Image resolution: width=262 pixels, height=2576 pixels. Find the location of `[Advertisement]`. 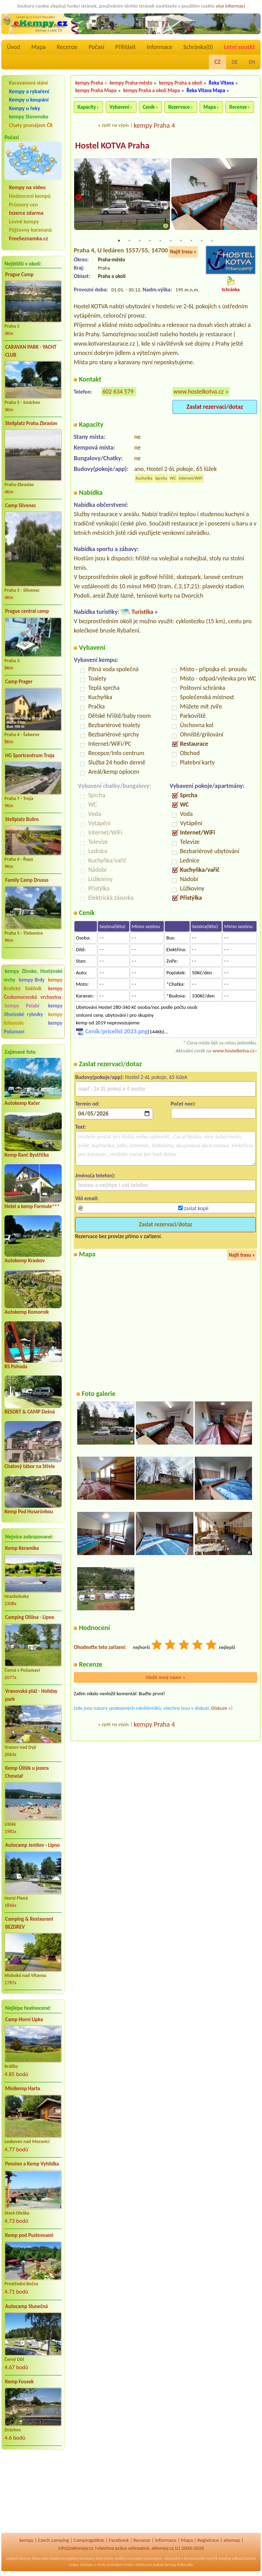

[Advertisement] is located at coordinates (33, 2492).